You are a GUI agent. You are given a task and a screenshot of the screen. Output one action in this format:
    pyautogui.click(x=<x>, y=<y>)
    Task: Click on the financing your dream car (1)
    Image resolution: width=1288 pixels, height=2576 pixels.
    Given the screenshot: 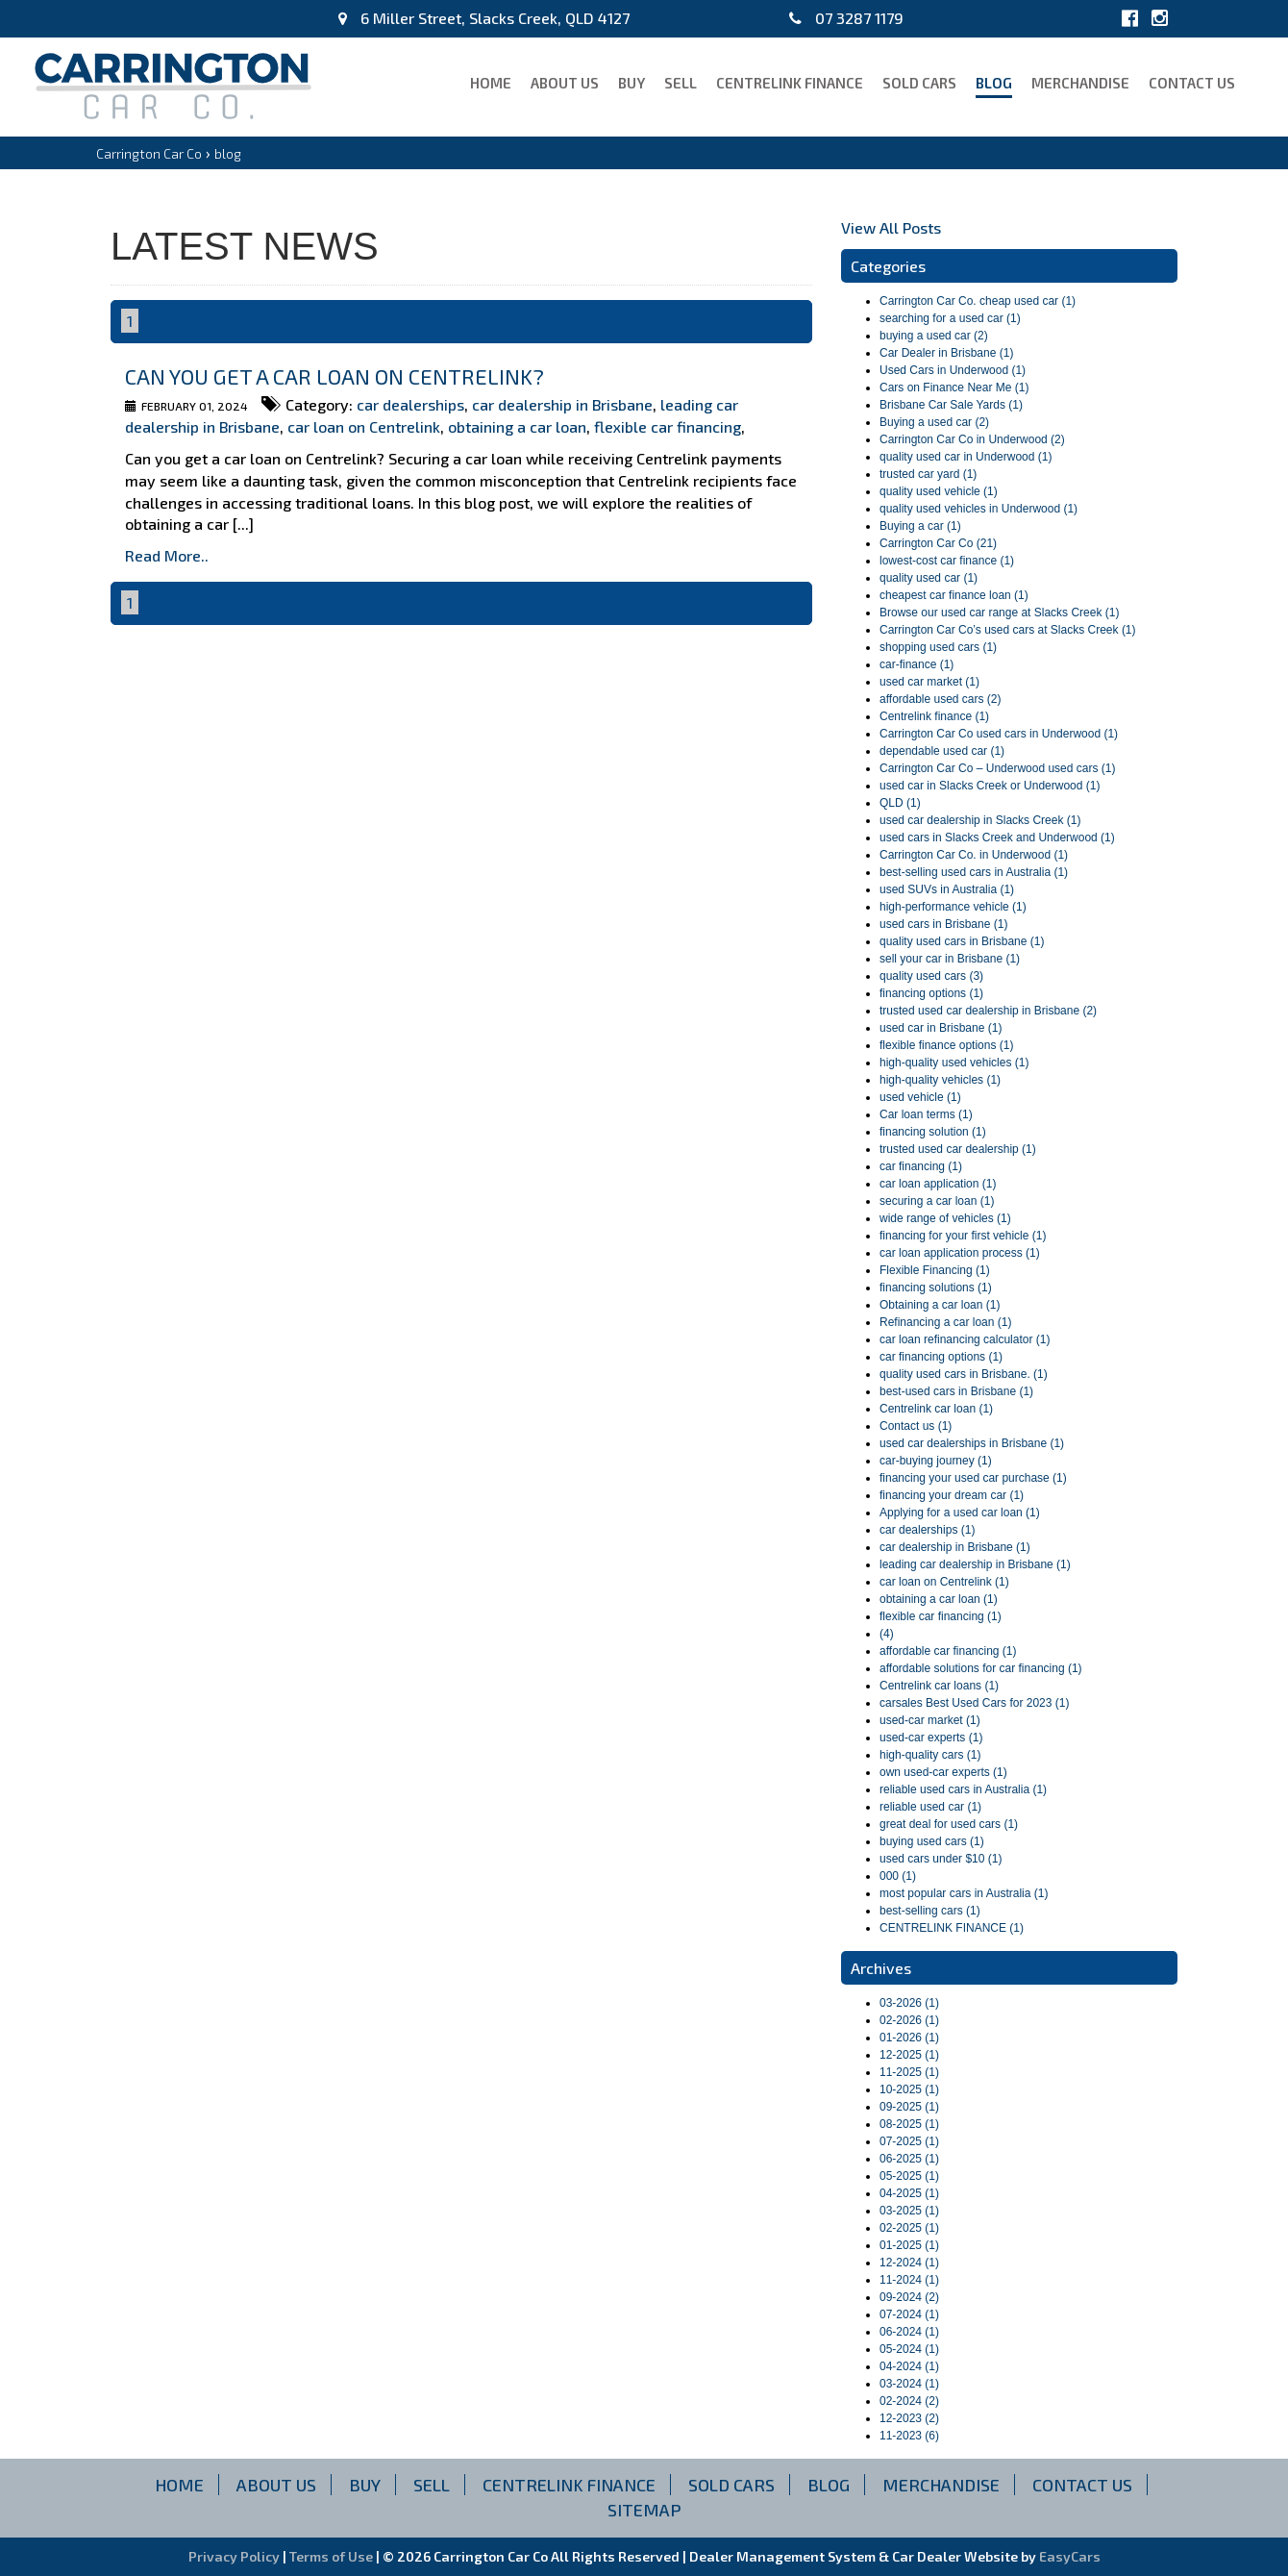 What is the action you would take?
    pyautogui.click(x=951, y=1495)
    